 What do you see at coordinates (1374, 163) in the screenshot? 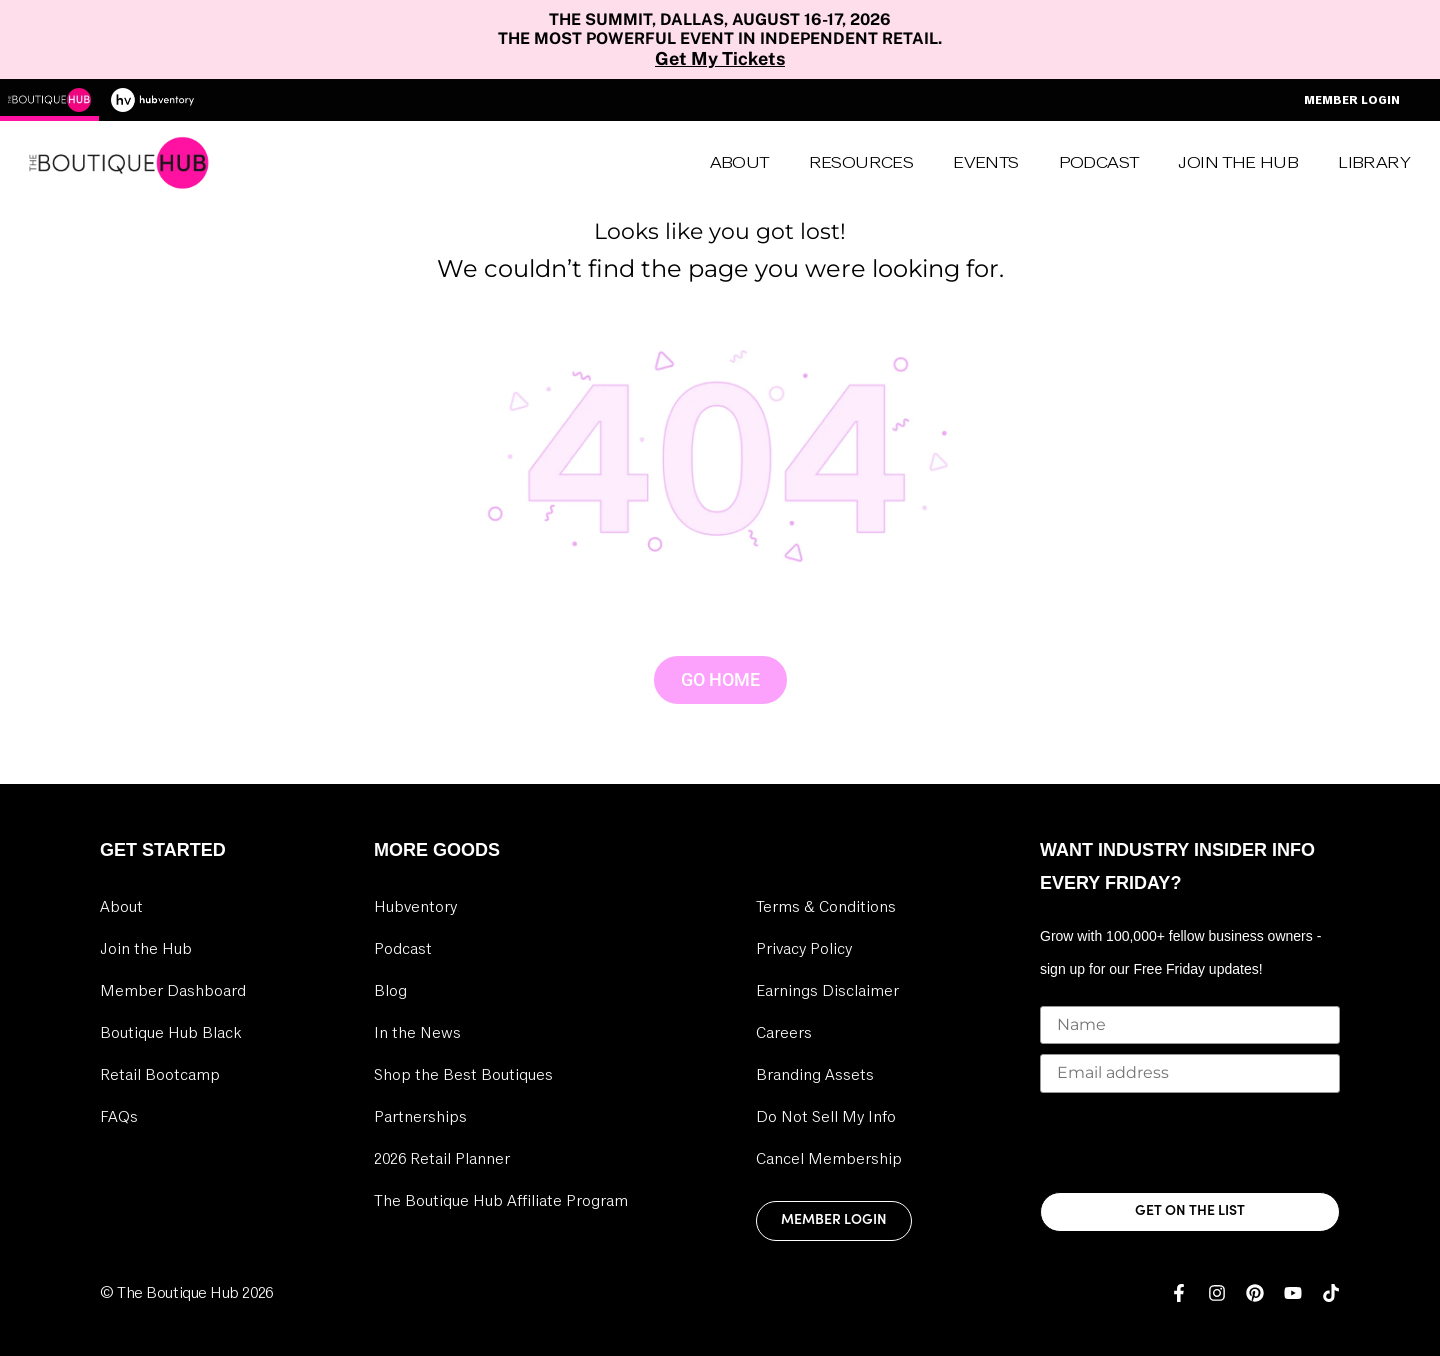
I see `Library [link]` at bounding box center [1374, 163].